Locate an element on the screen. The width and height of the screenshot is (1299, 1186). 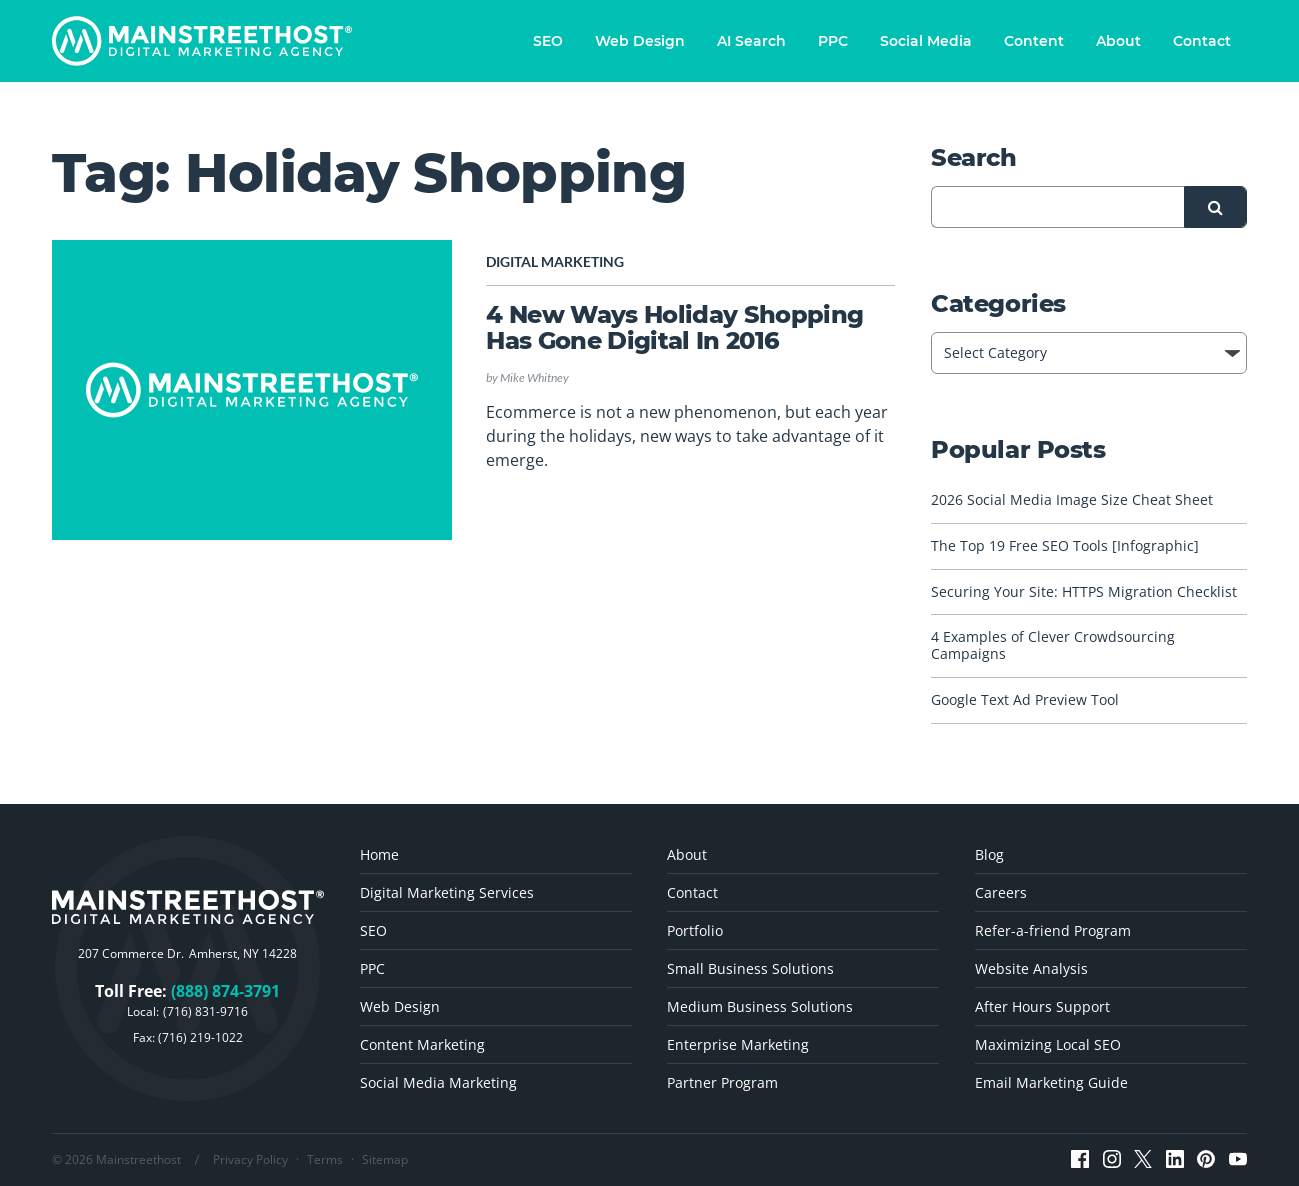
Blog is located at coordinates (989, 854).